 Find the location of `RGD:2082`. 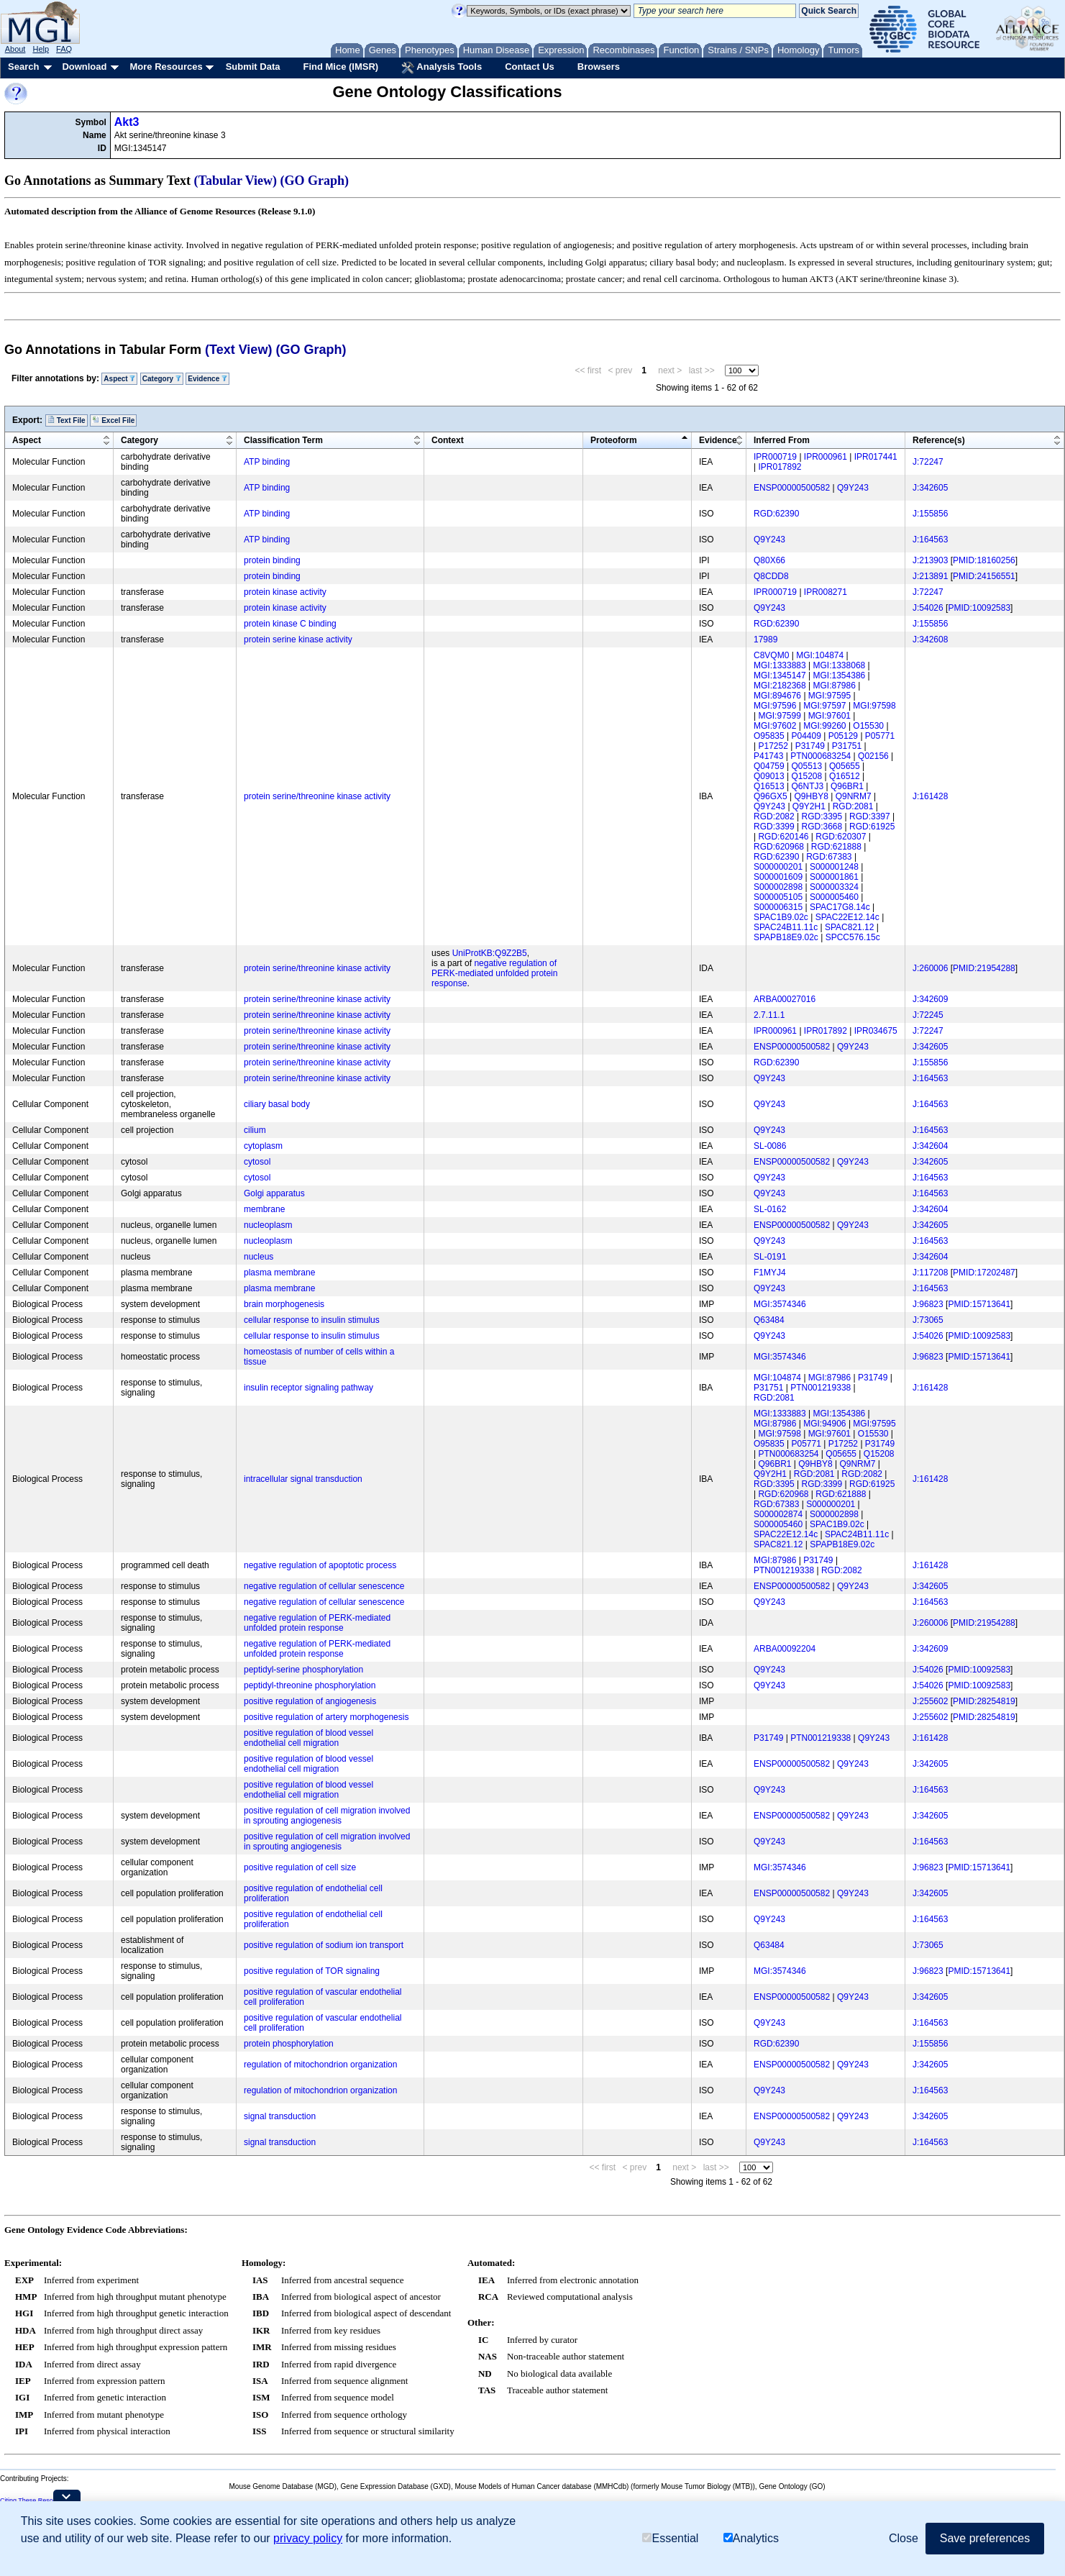

RGD:2082 is located at coordinates (774, 816).